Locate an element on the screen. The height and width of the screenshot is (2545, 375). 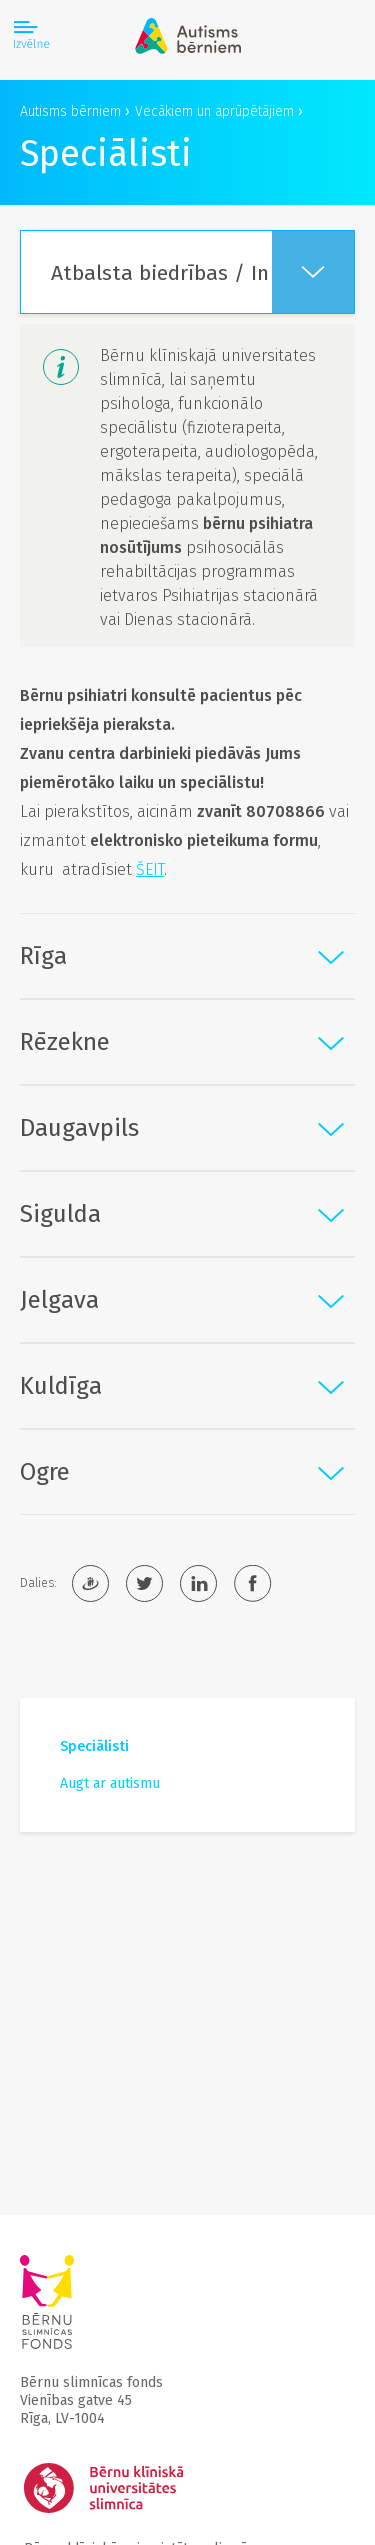
Speciālisti is located at coordinates (94, 1746).